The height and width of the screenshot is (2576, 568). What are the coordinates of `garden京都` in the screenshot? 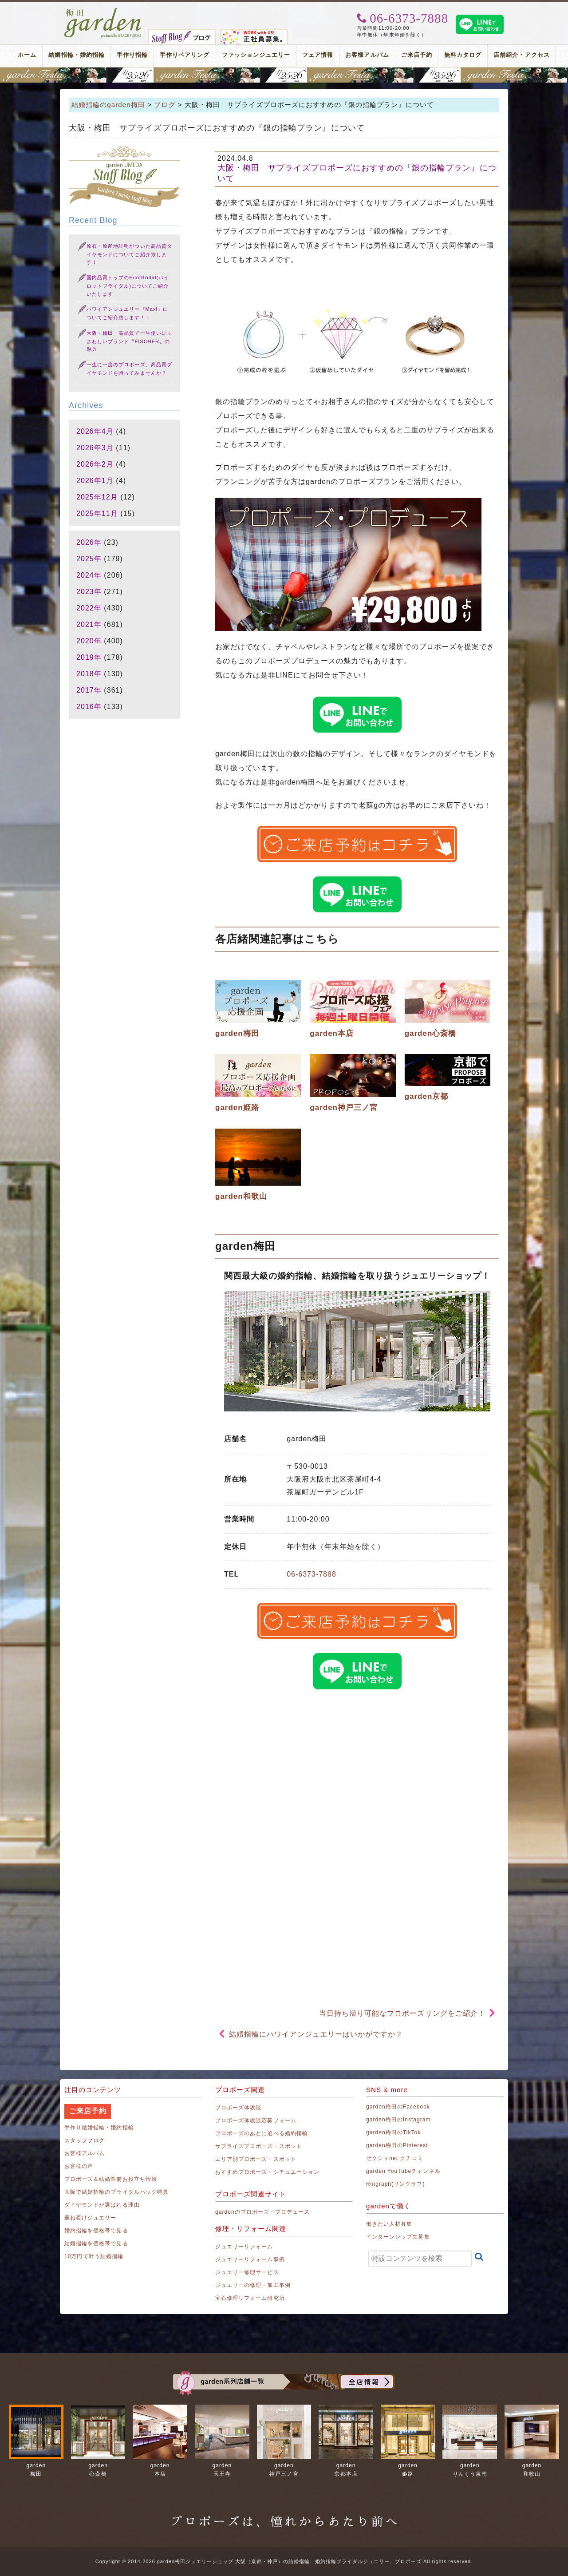 It's located at (427, 1096).